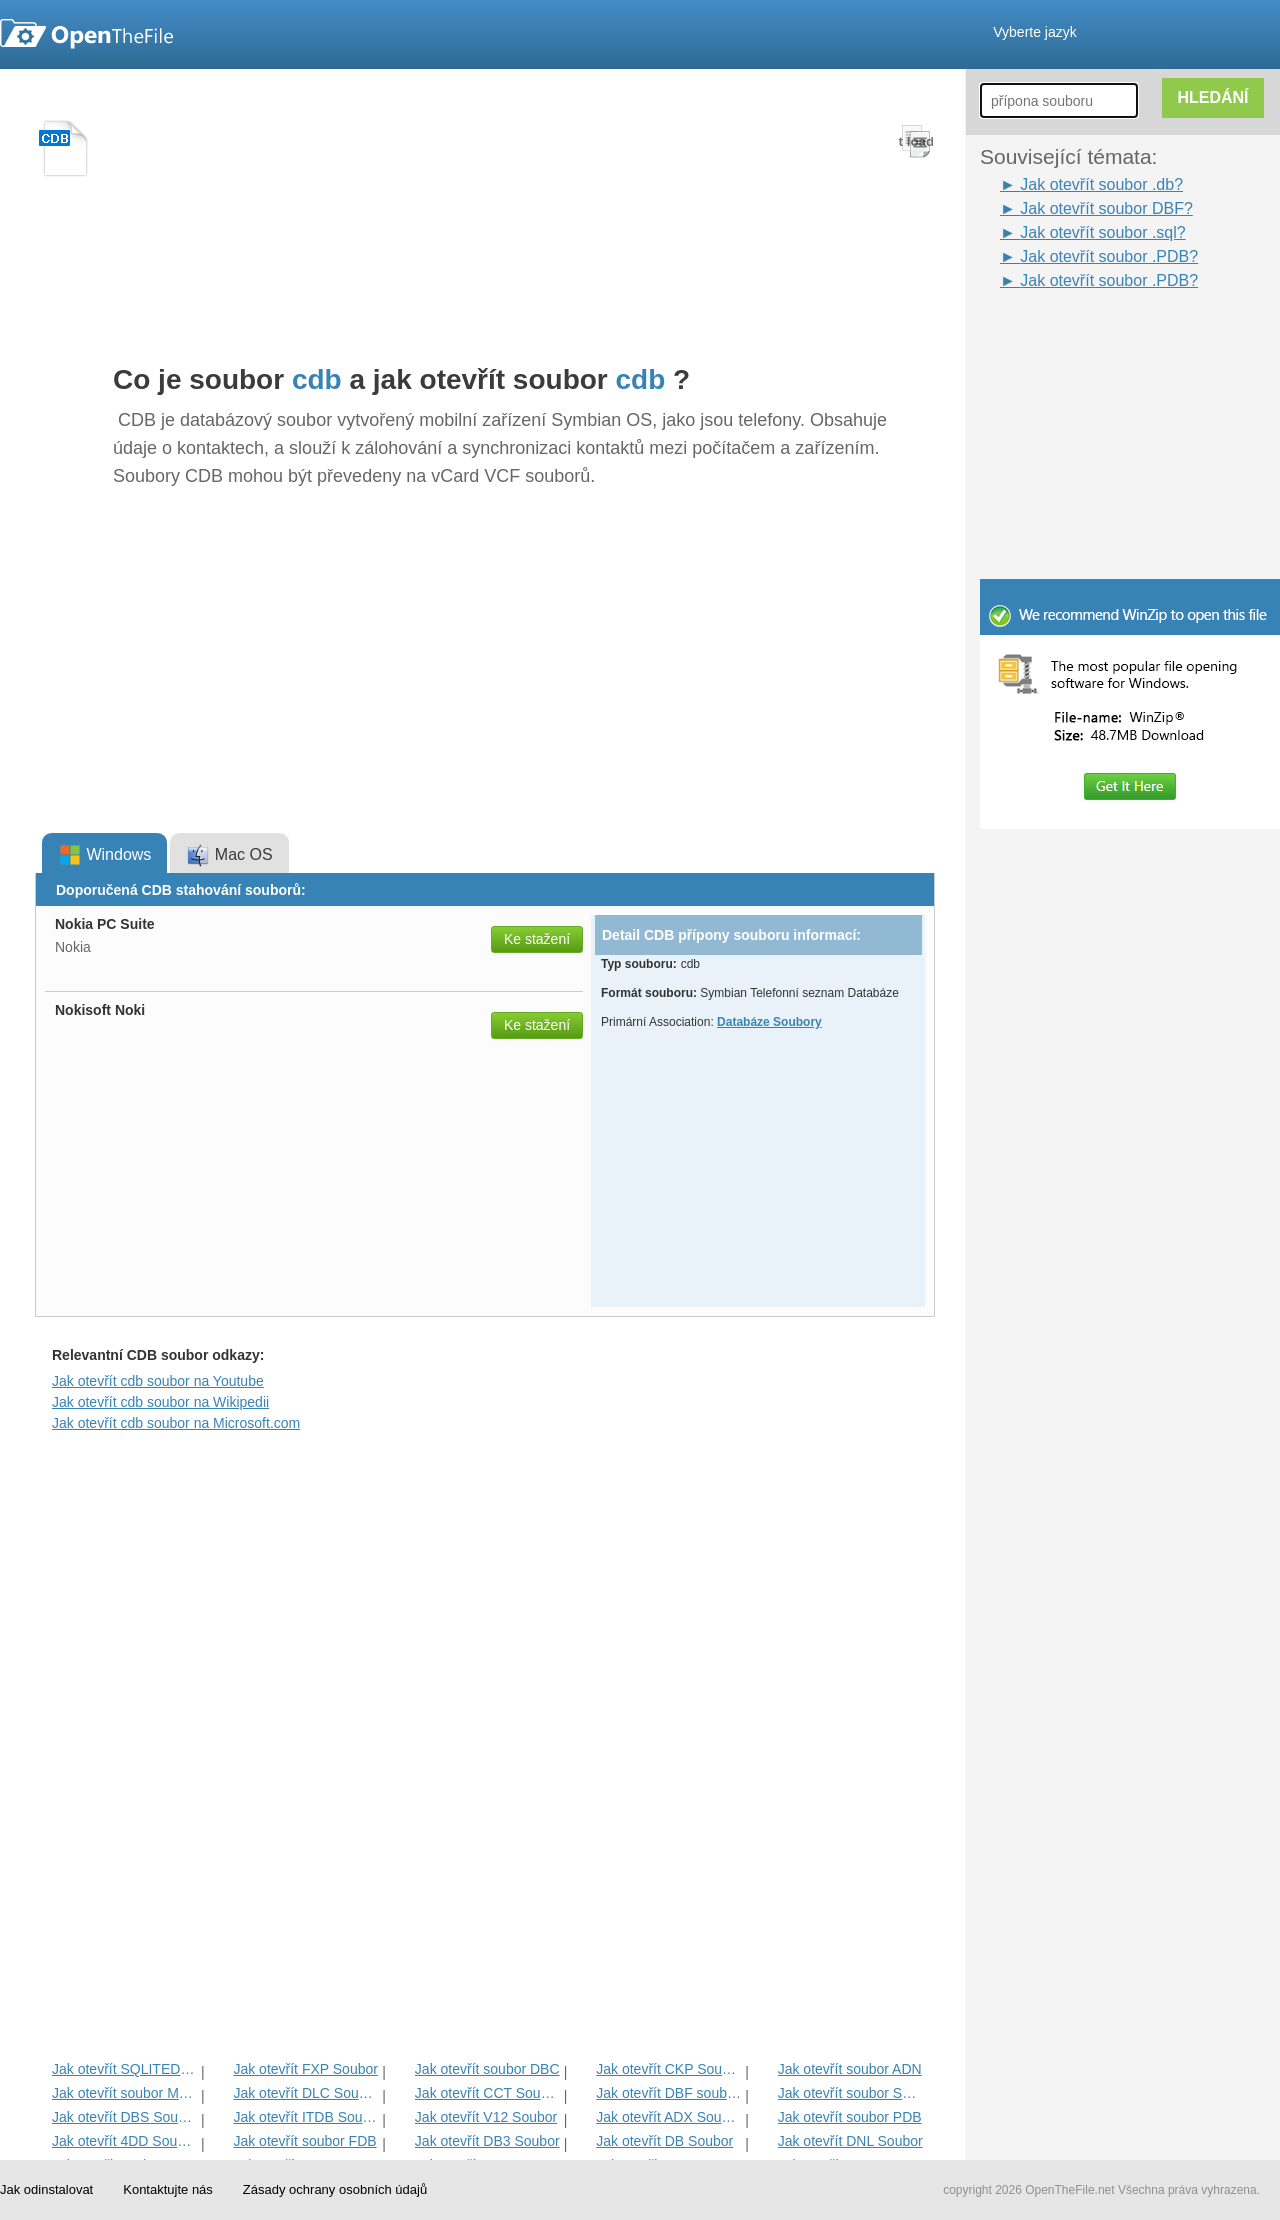 This screenshot has width=1280, height=2220. I want to click on Jak otevřít cdb soubor na Youtube, so click(158, 1381).